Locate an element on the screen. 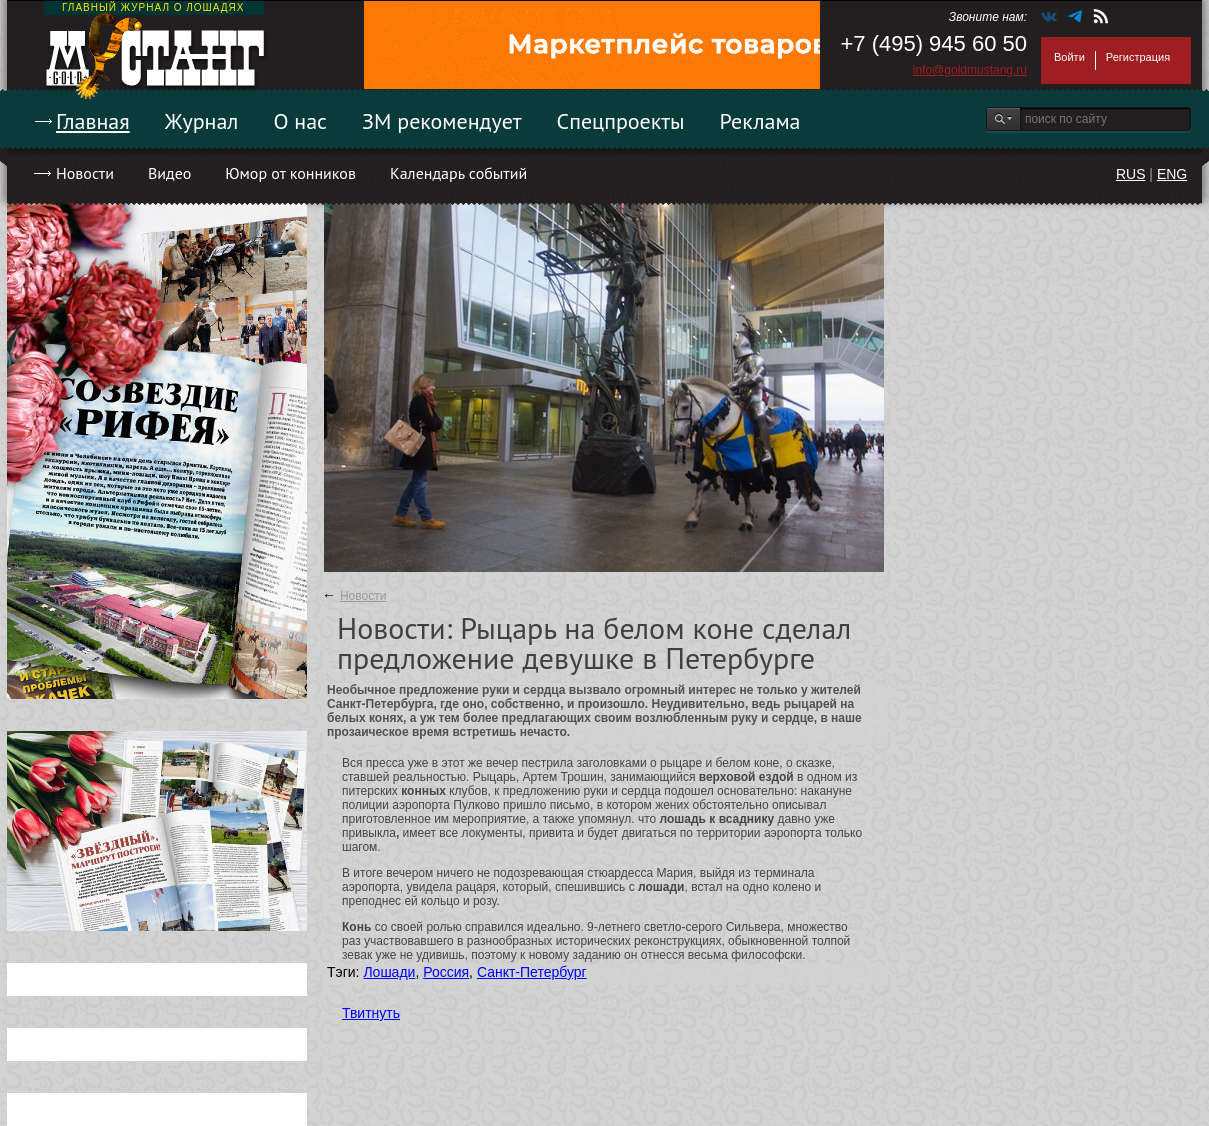  Главная is located at coordinates (93, 121).